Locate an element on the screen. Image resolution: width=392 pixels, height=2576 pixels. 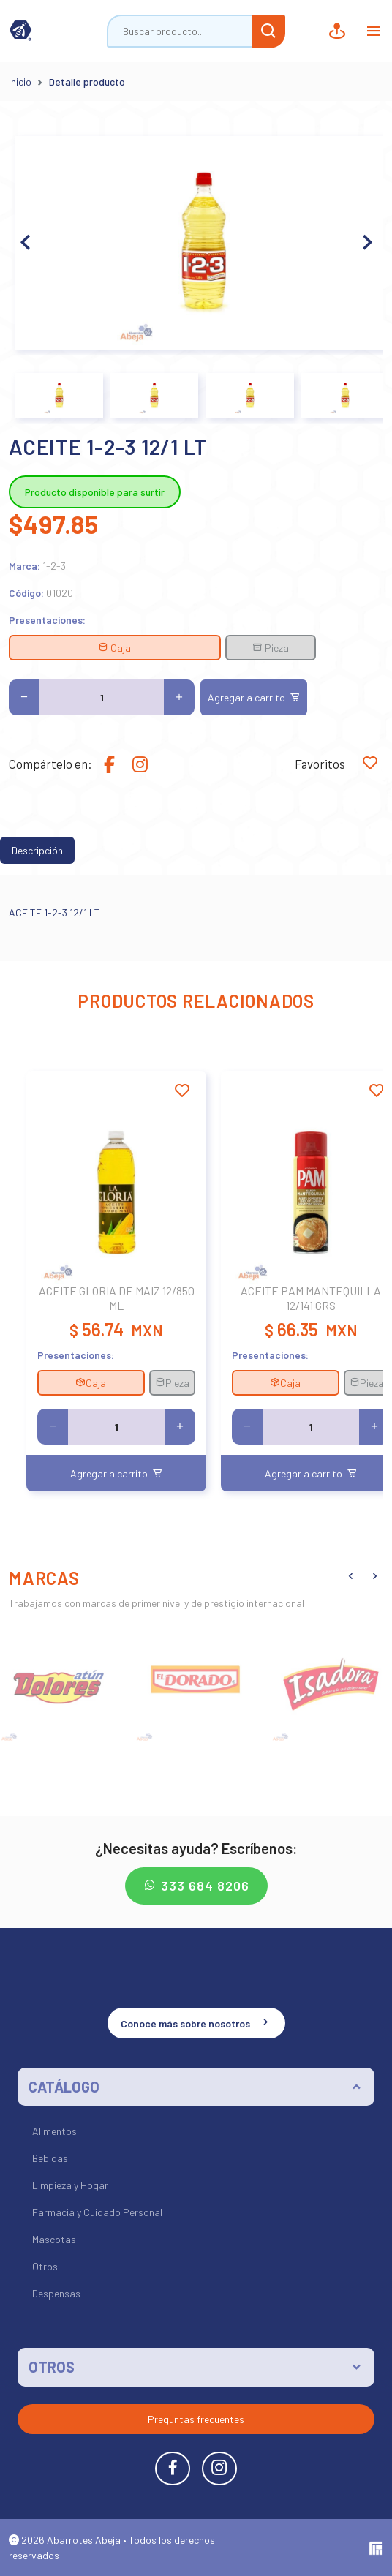
Pieza is located at coordinates (270, 647).